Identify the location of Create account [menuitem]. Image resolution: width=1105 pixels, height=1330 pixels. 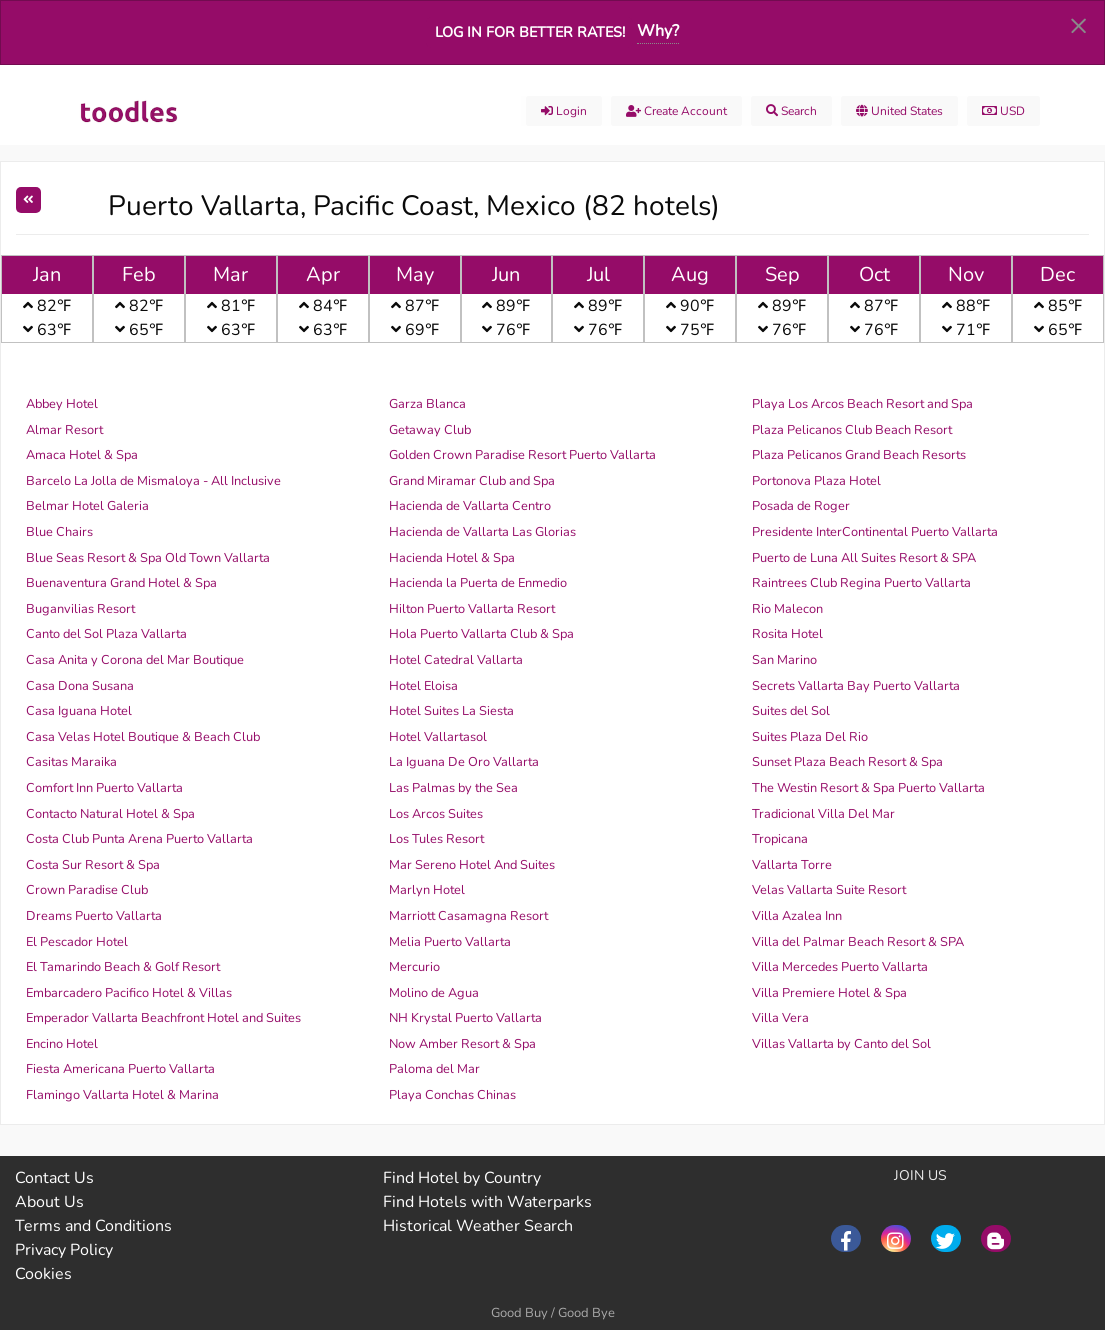
(676, 111).